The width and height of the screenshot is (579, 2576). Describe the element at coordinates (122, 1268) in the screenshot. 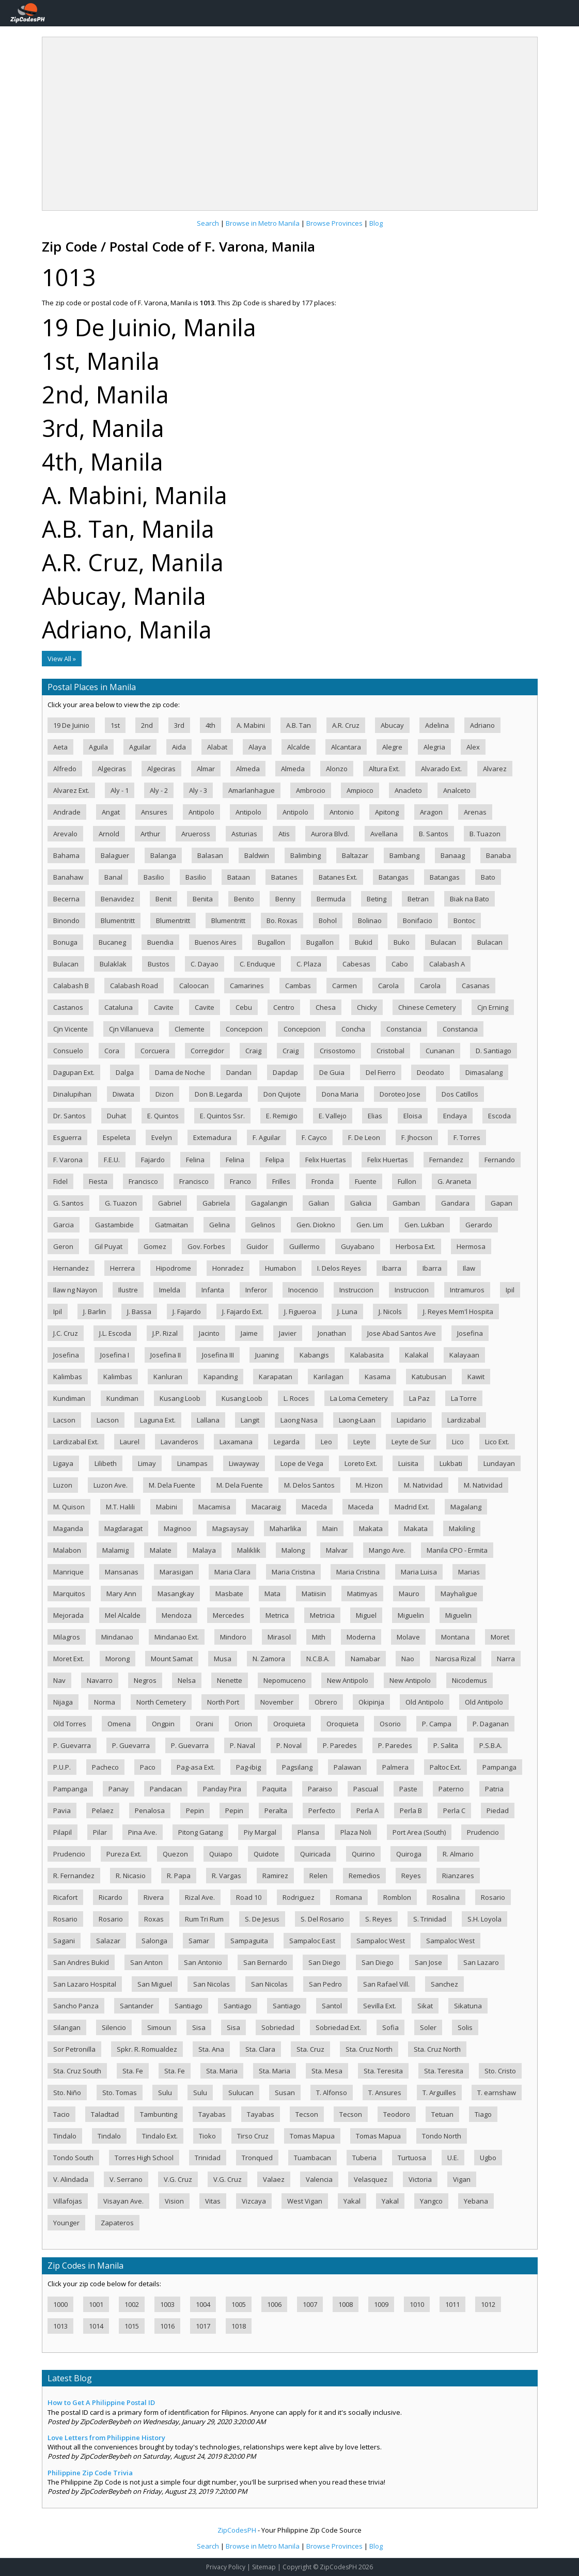

I see `Herrera` at that location.